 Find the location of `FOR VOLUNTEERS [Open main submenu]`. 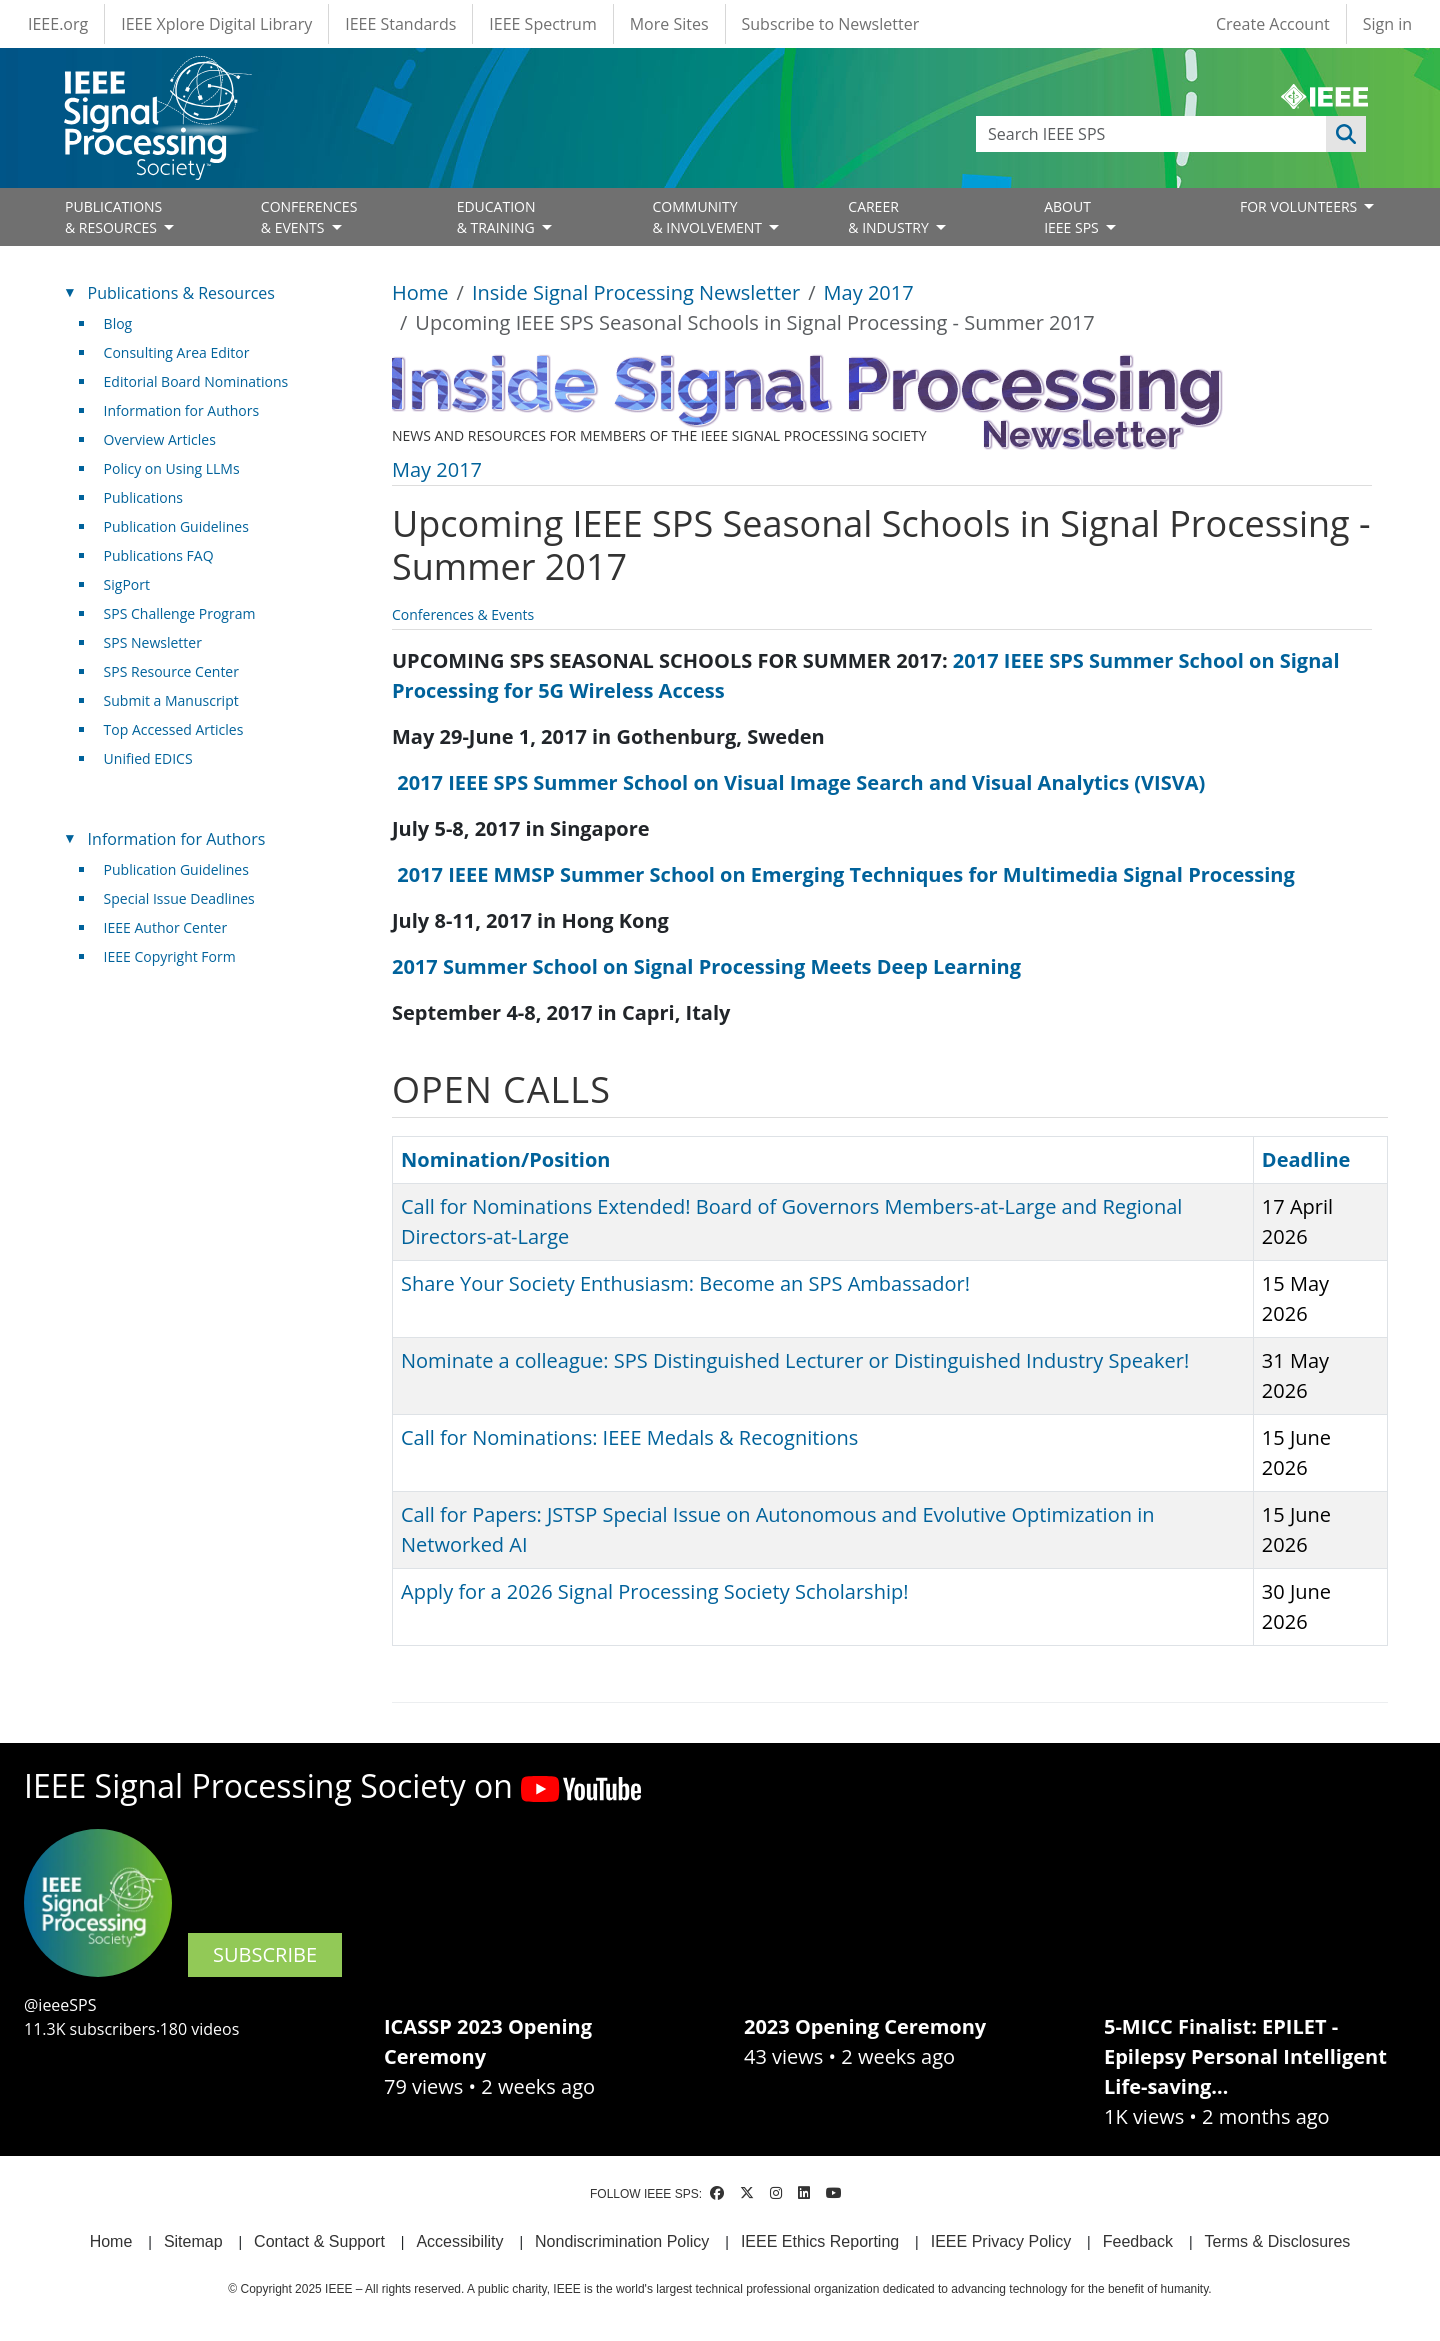

FOR VOLUNTEERS [Open main submenu] is located at coordinates (1300, 206).